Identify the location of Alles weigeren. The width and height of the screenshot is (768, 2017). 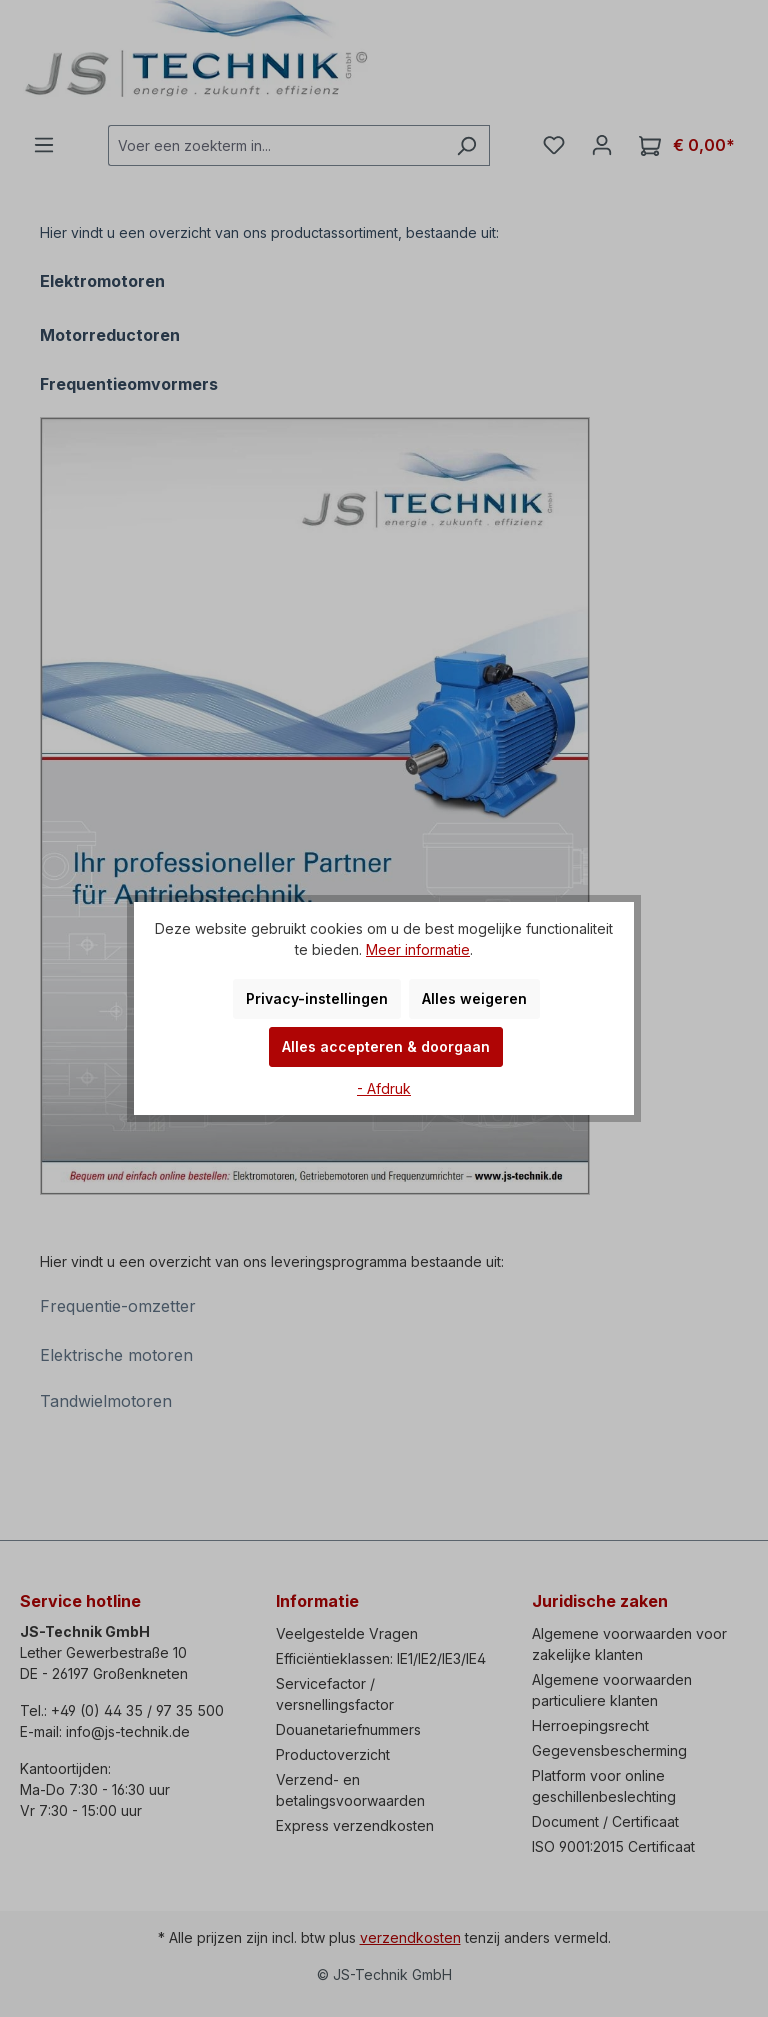
(474, 998).